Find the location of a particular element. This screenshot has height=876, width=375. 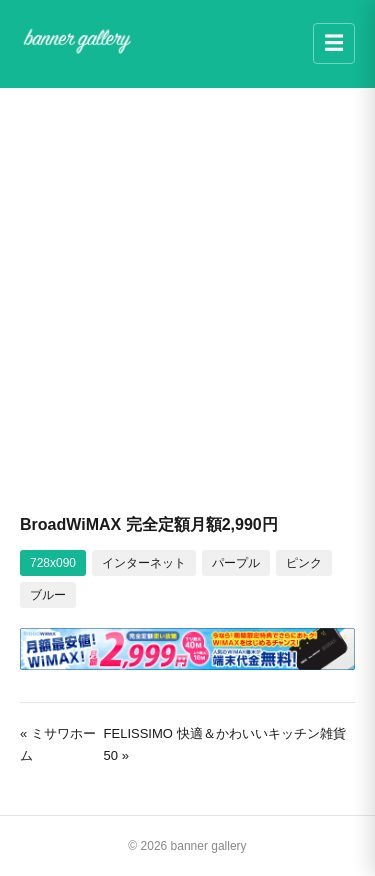

パープル is located at coordinates (236, 563).